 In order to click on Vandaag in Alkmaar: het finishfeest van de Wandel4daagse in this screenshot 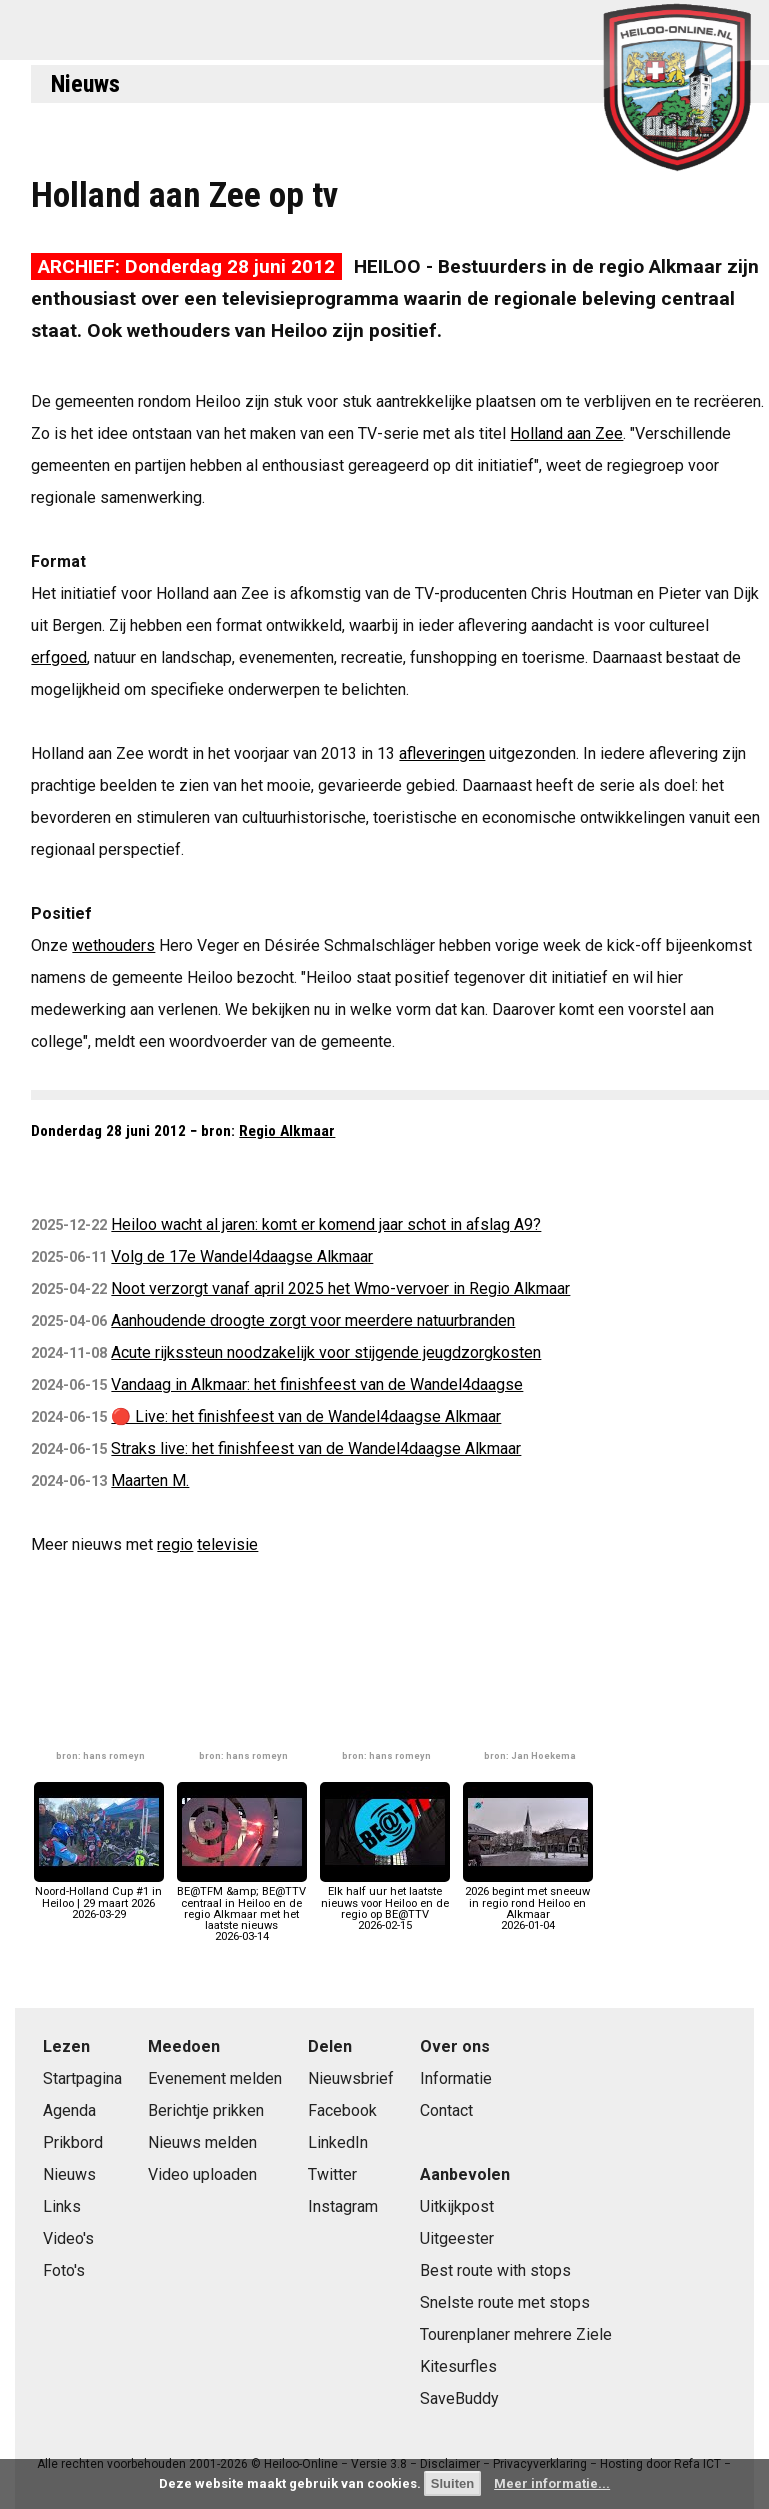, I will do `click(317, 1384)`.